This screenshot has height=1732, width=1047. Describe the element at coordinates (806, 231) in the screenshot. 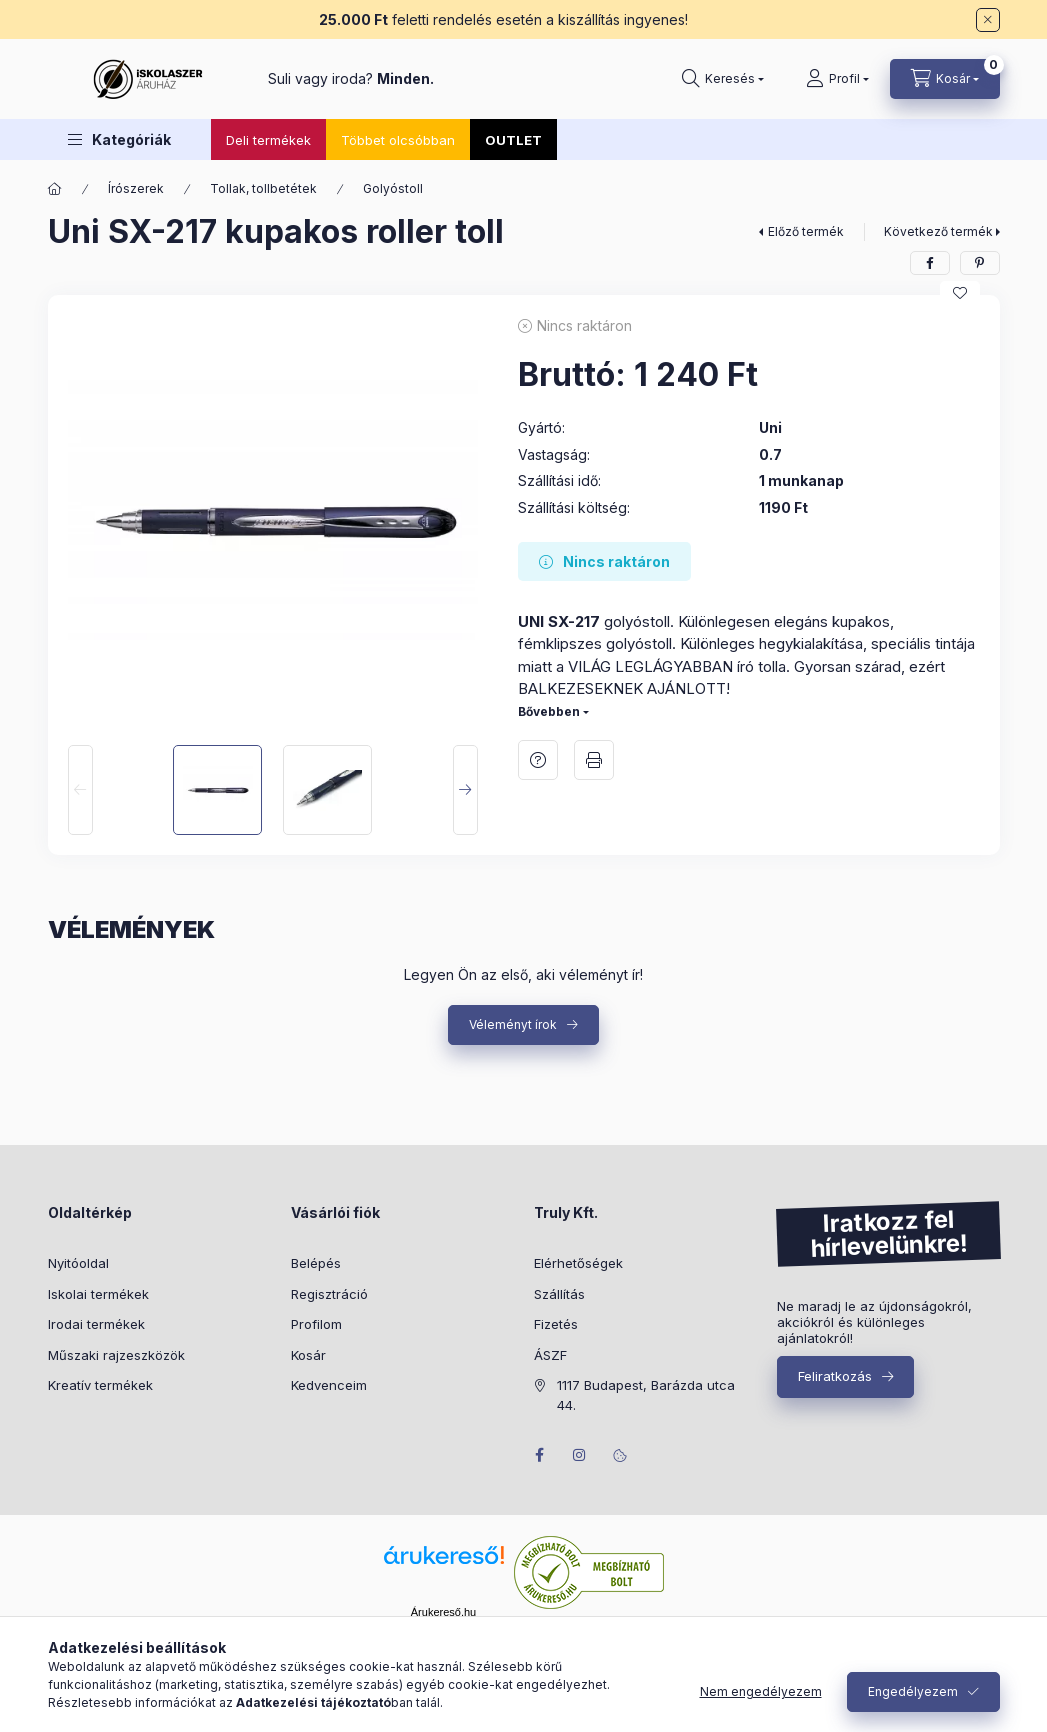

I see `Előző termék` at that location.